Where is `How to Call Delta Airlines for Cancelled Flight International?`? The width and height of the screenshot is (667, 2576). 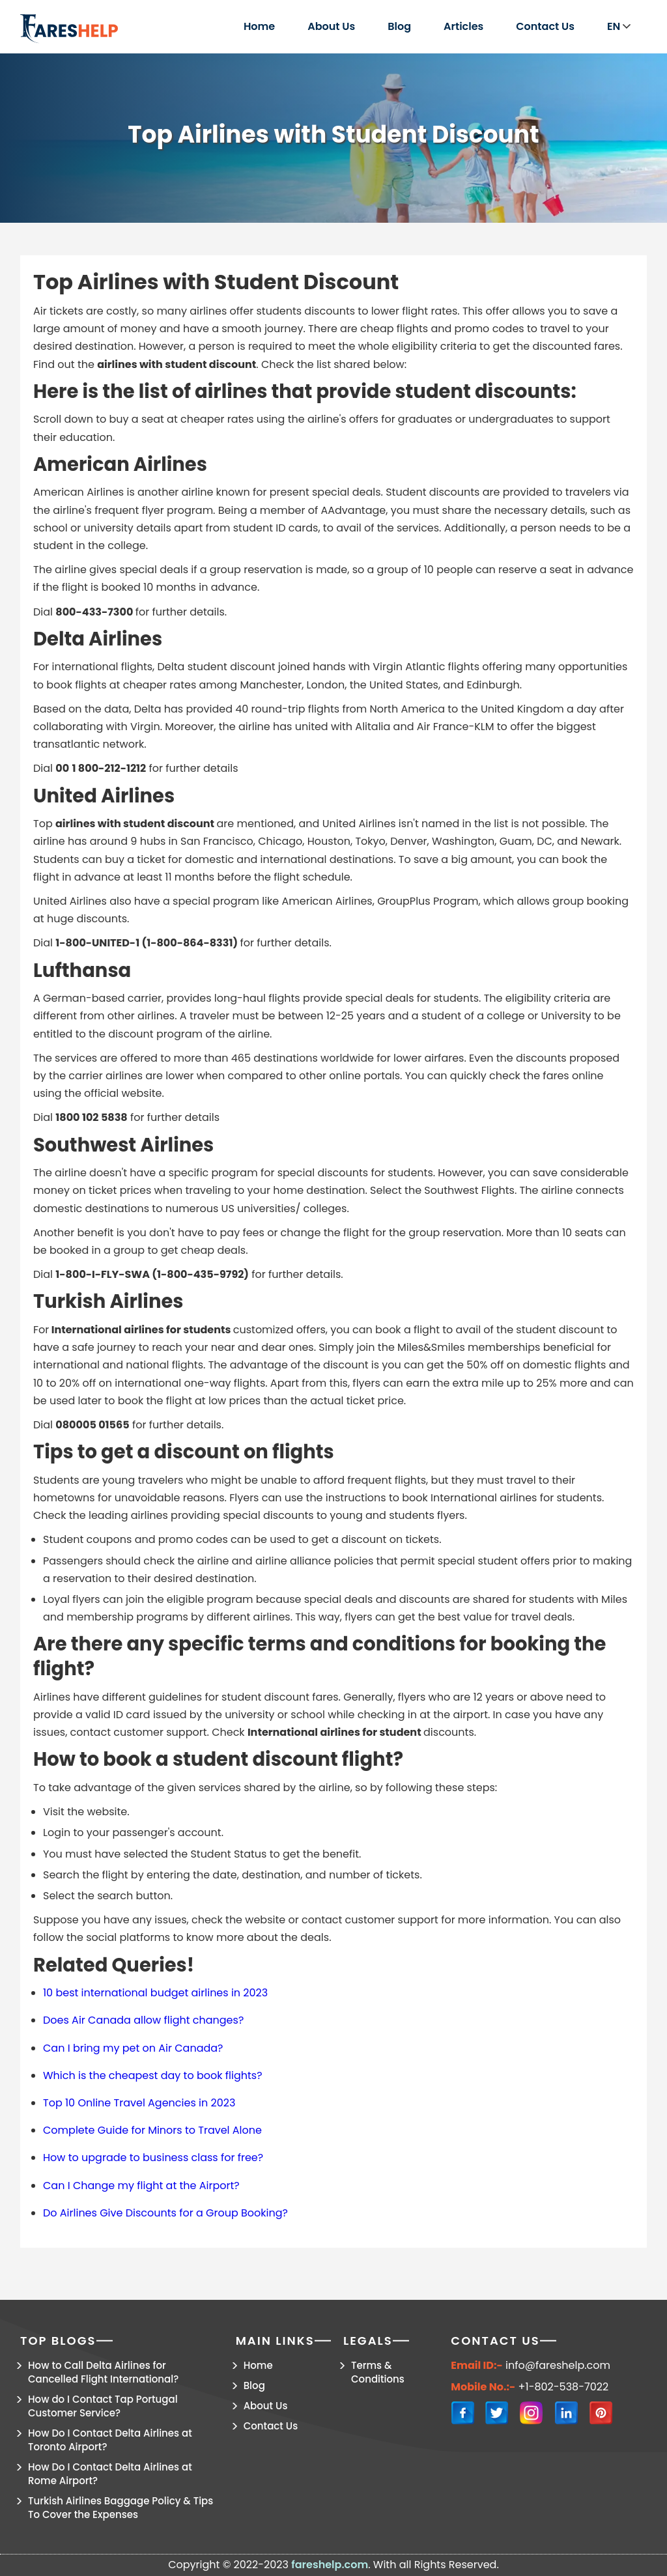 How to Call Delta Airlines for Cancelled Flight International? is located at coordinates (103, 2372).